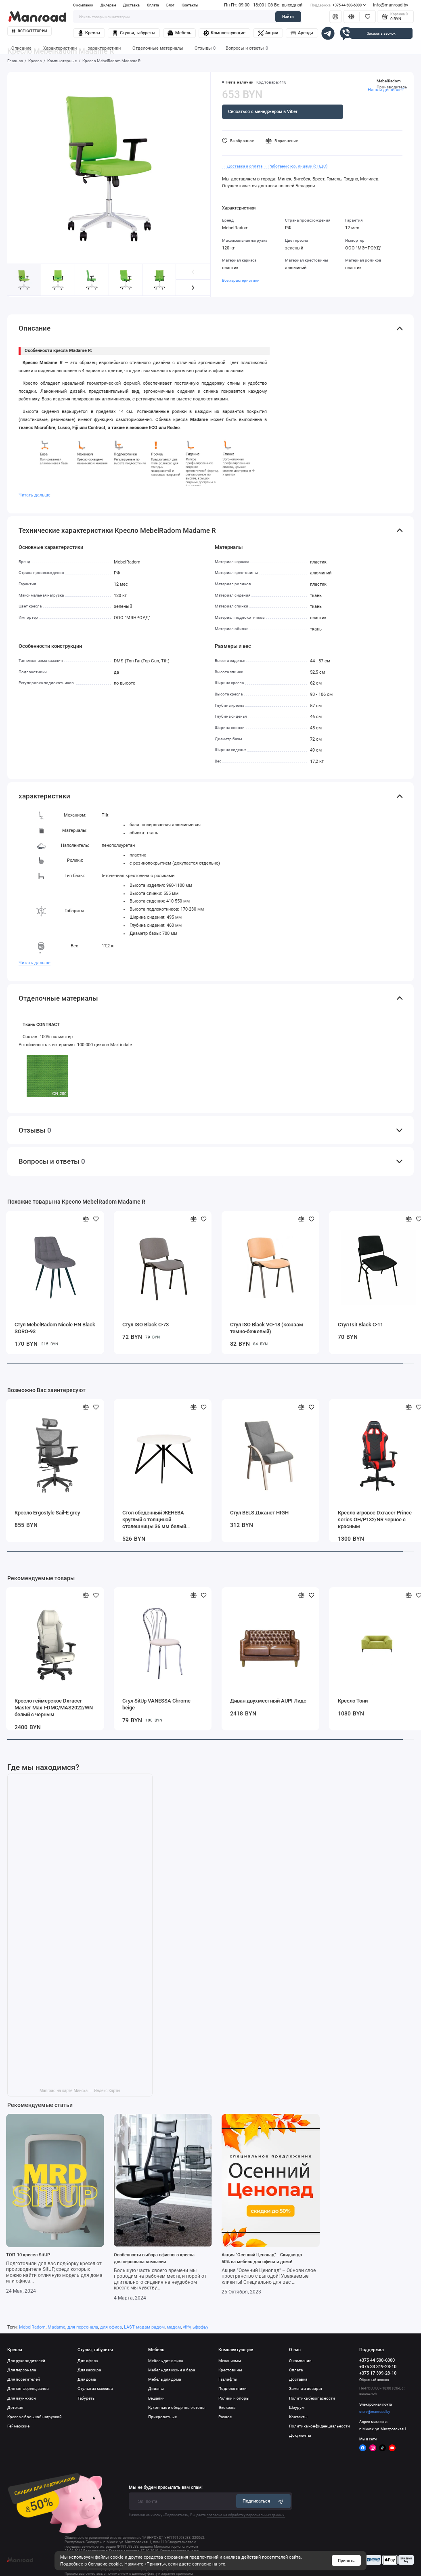 This screenshot has height=2576, width=421. Describe the element at coordinates (80, 2090) in the screenshot. I see `Manroad на карте Минска — Яндекс Карты` at that location.